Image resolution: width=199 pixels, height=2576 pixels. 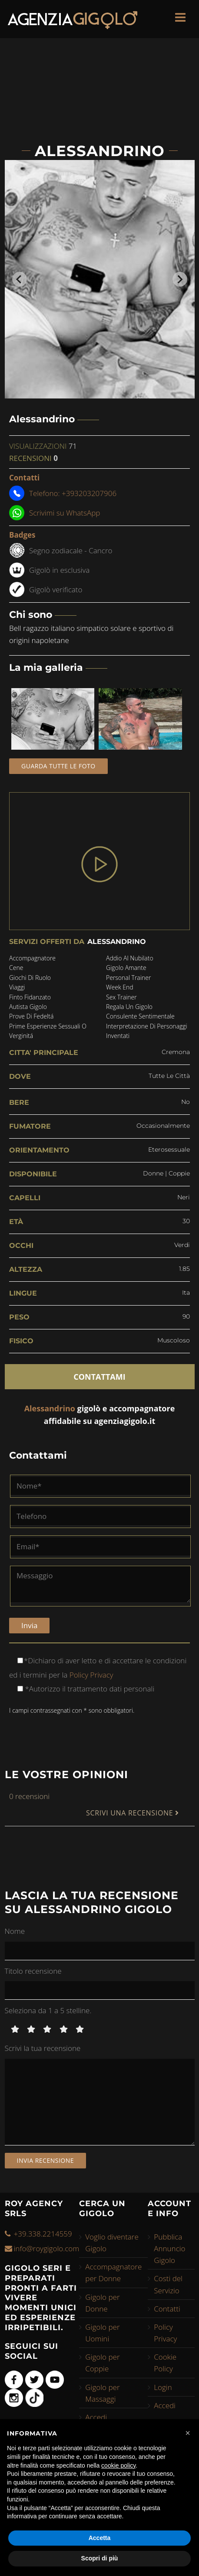 What do you see at coordinates (118, 2465) in the screenshot?
I see `cookie policy [button]` at bounding box center [118, 2465].